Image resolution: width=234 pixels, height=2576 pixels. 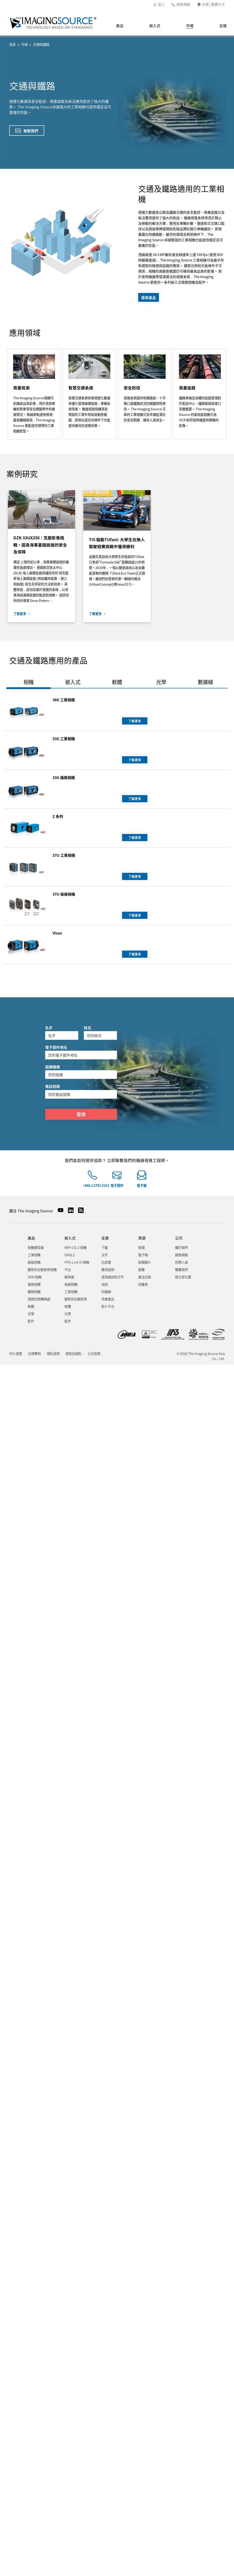 What do you see at coordinates (107, 1306) in the screenshot?
I see `影片平台` at bounding box center [107, 1306].